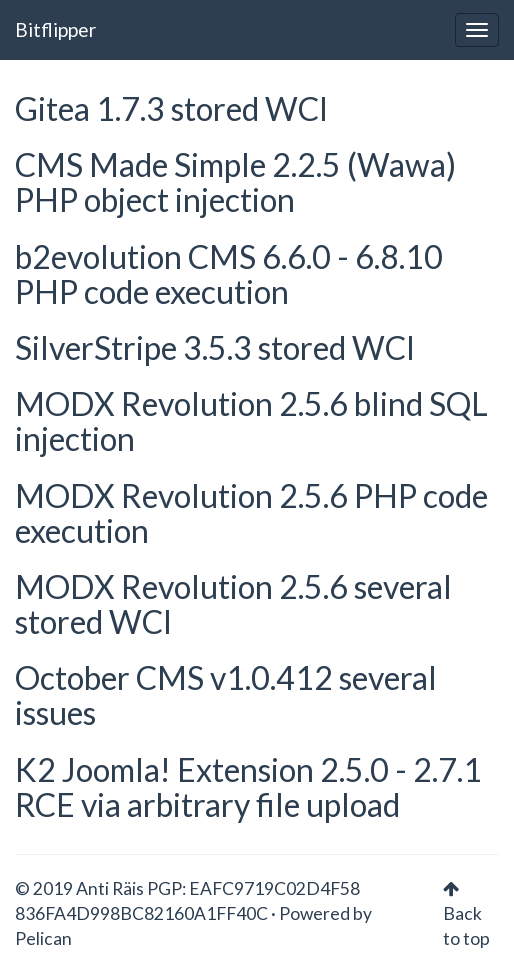  What do you see at coordinates (171, 108) in the screenshot?
I see `Gitea 1.7.3 stored WCI` at bounding box center [171, 108].